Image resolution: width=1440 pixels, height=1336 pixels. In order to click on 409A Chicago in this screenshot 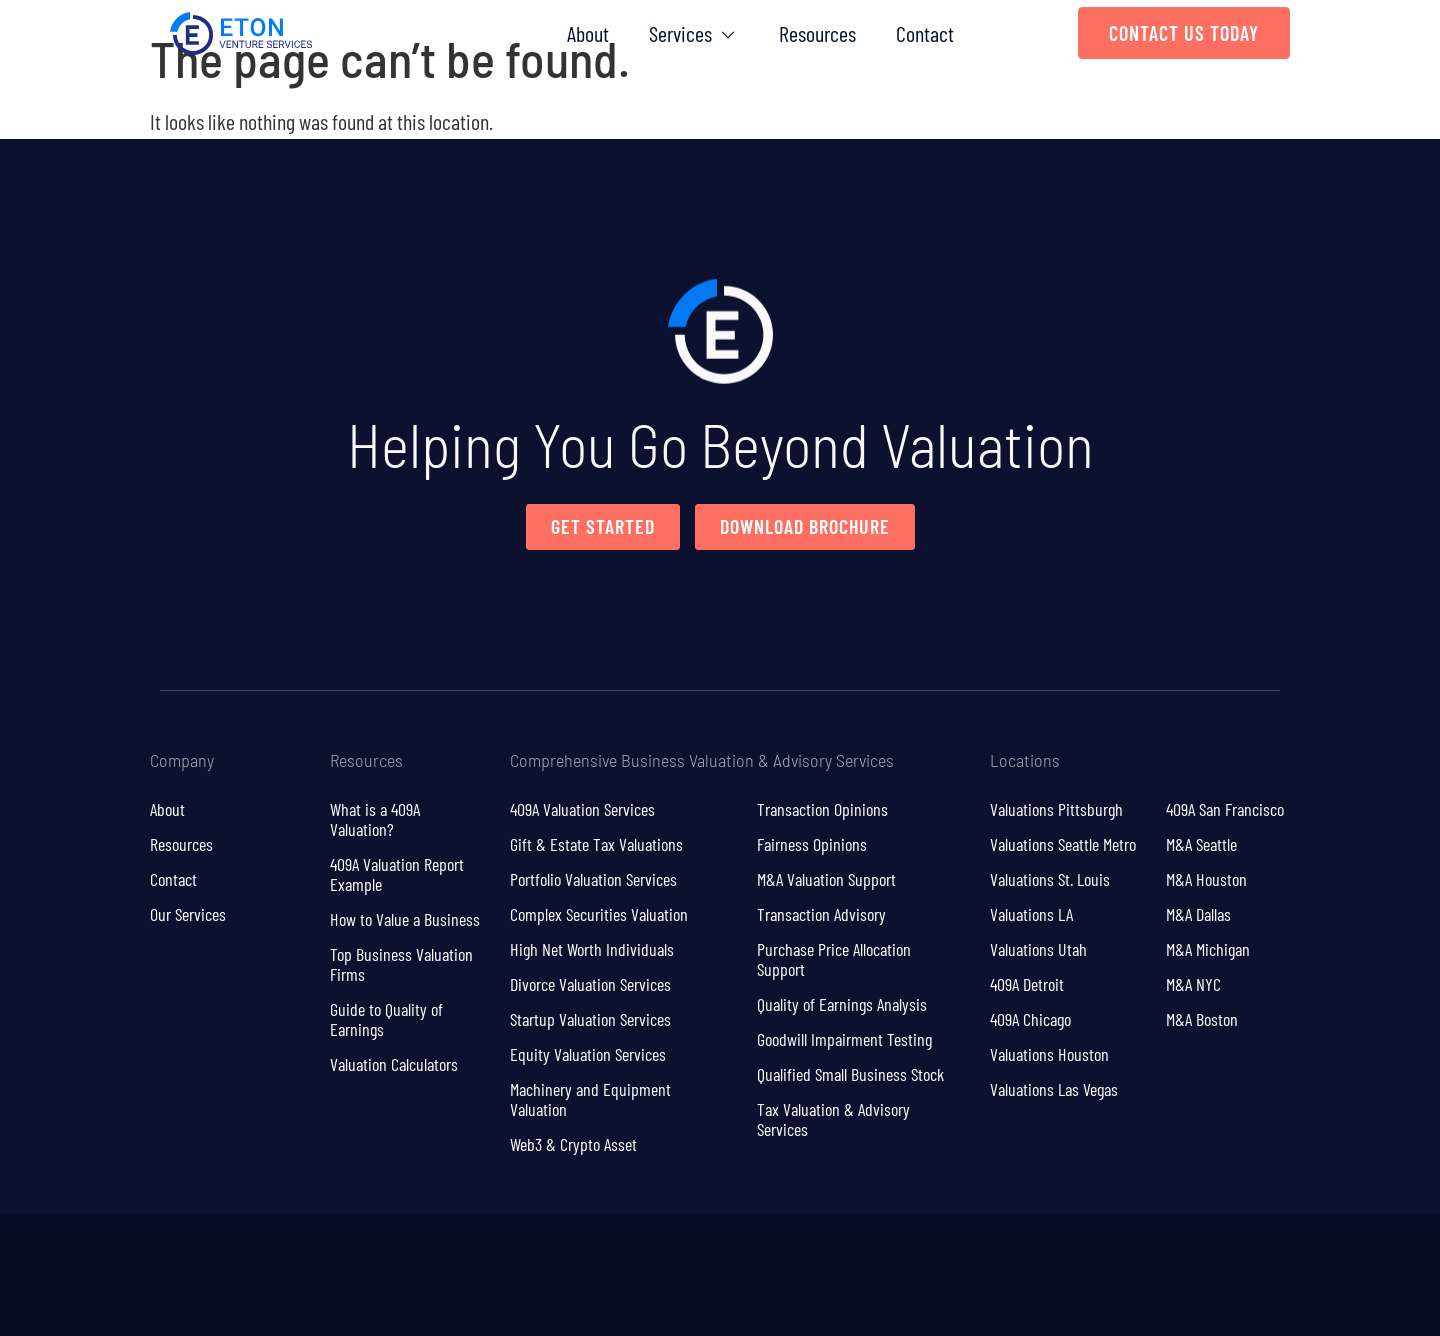, I will do `click(1030, 1019)`.